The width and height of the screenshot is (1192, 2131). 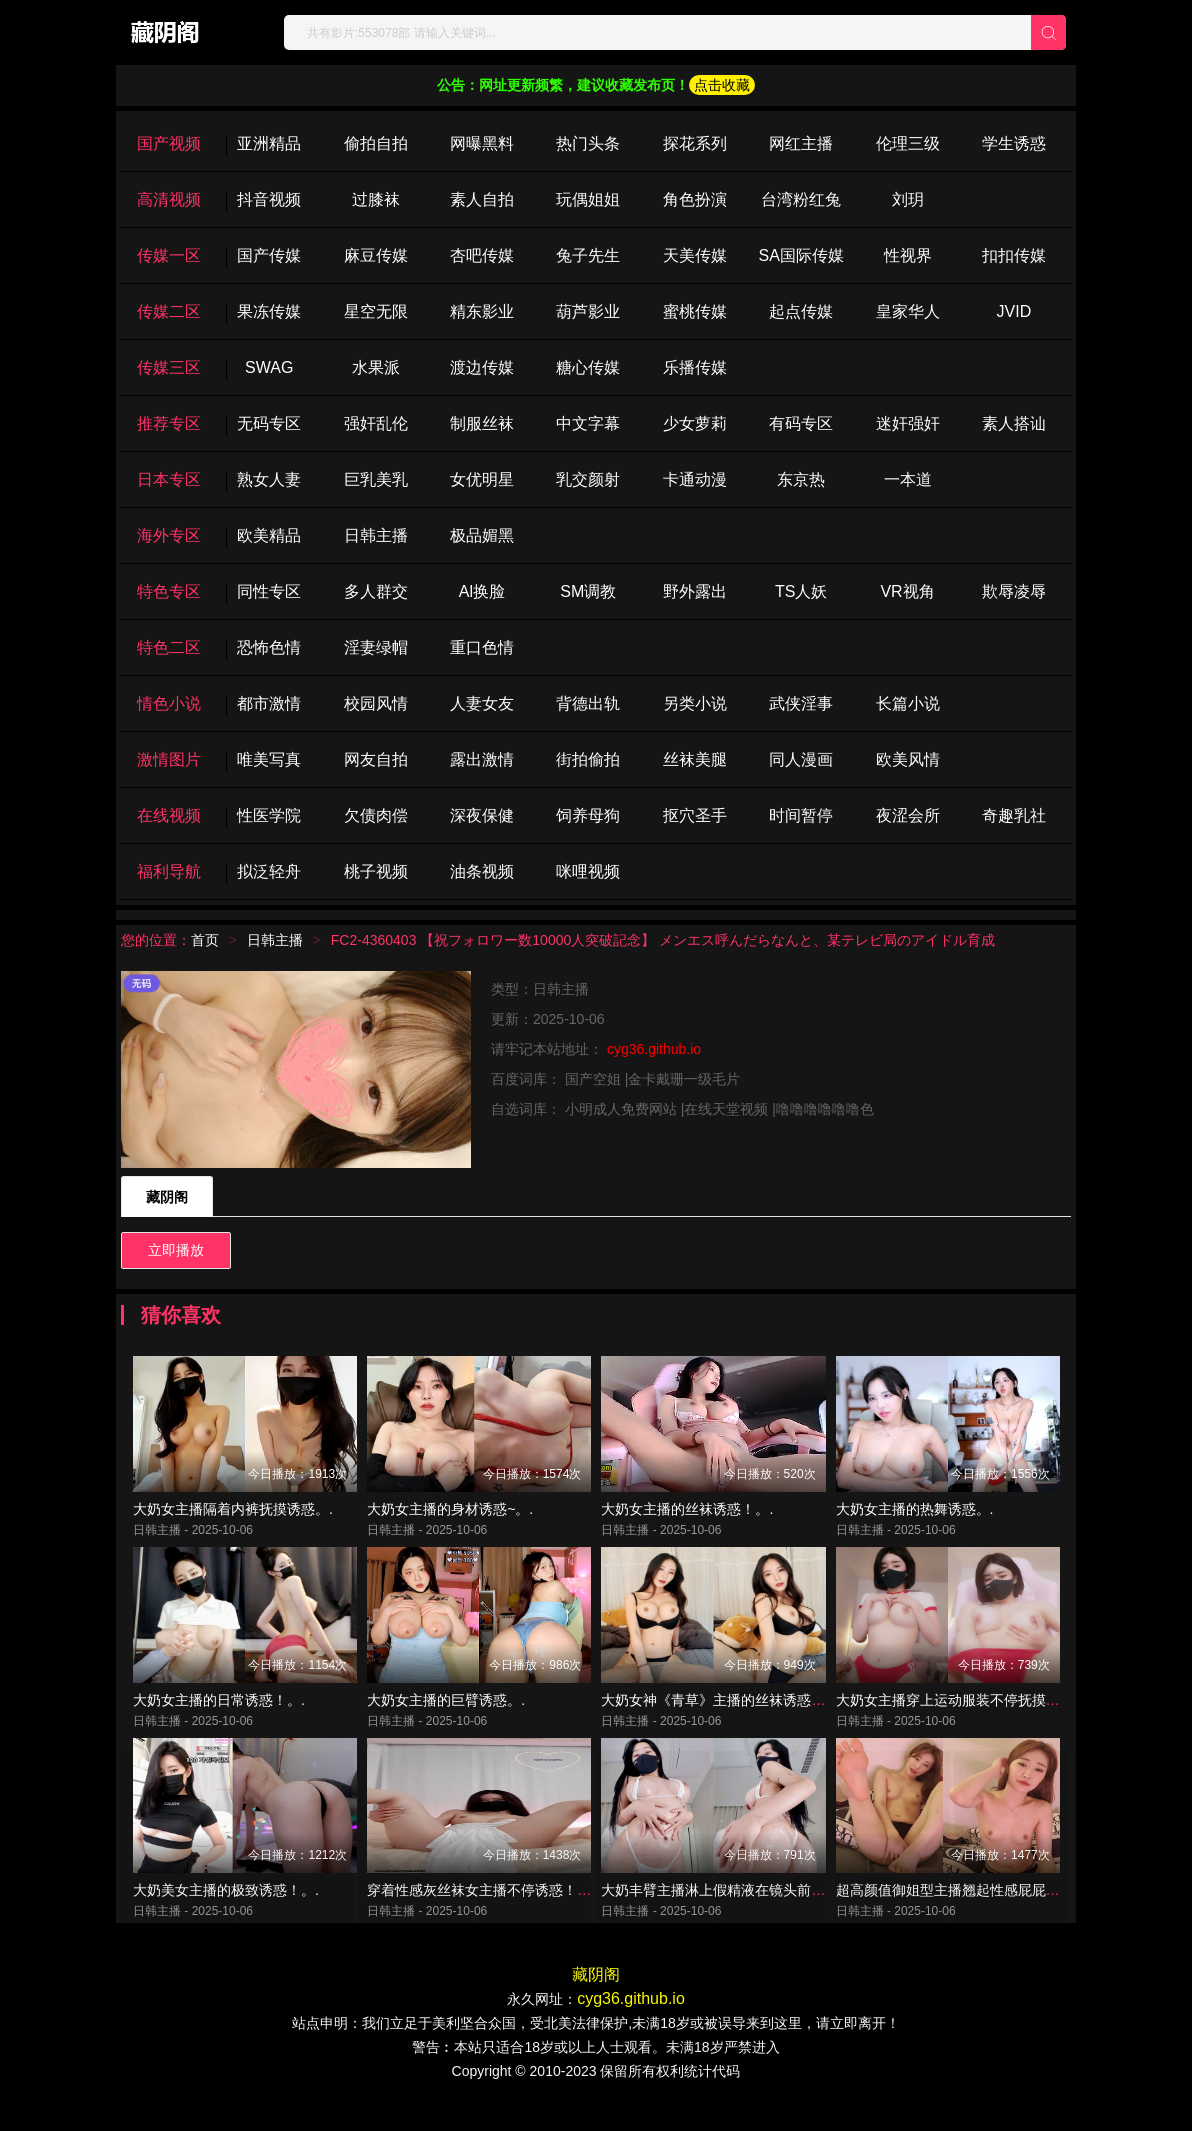 What do you see at coordinates (695, 423) in the screenshot?
I see `少女萝莉` at bounding box center [695, 423].